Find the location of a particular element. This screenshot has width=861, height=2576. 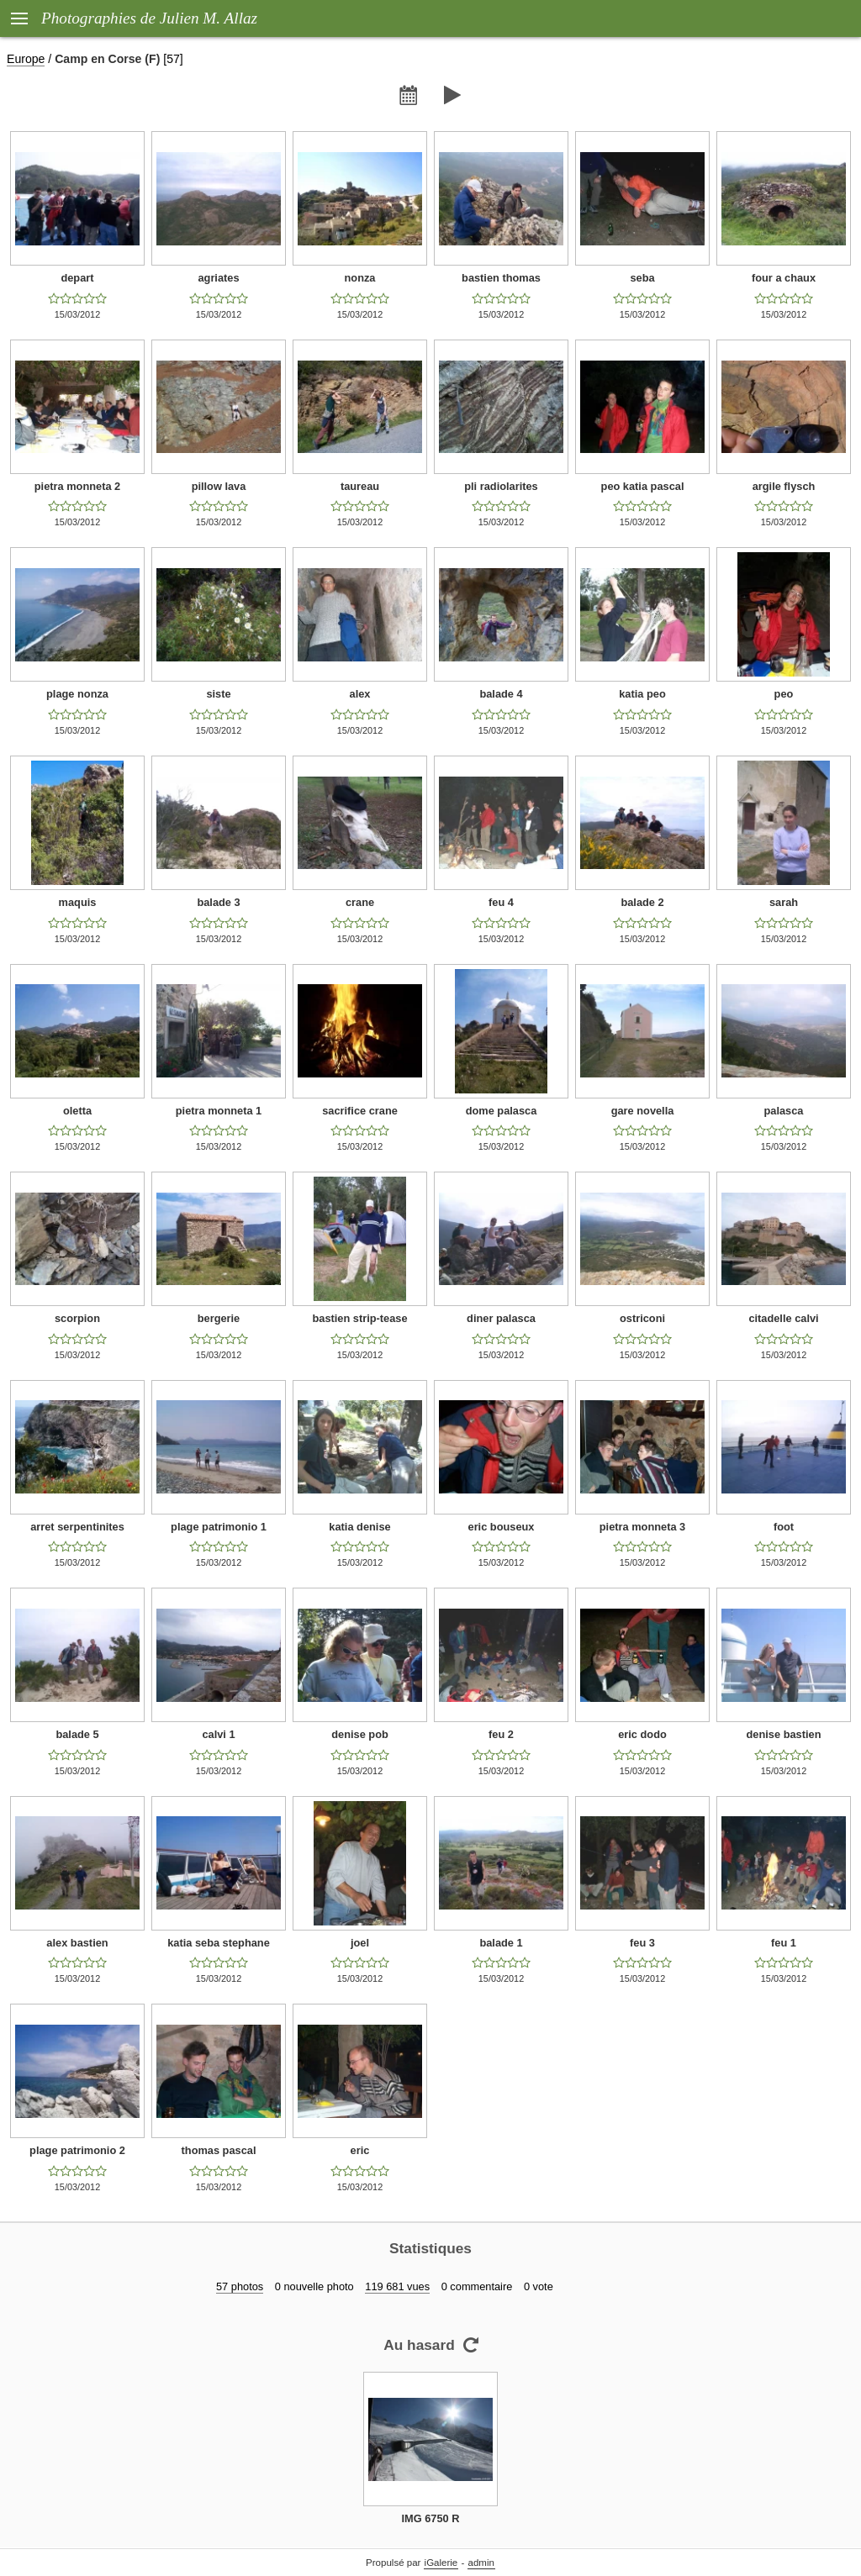

citadelle calvi is located at coordinates (783, 1318).